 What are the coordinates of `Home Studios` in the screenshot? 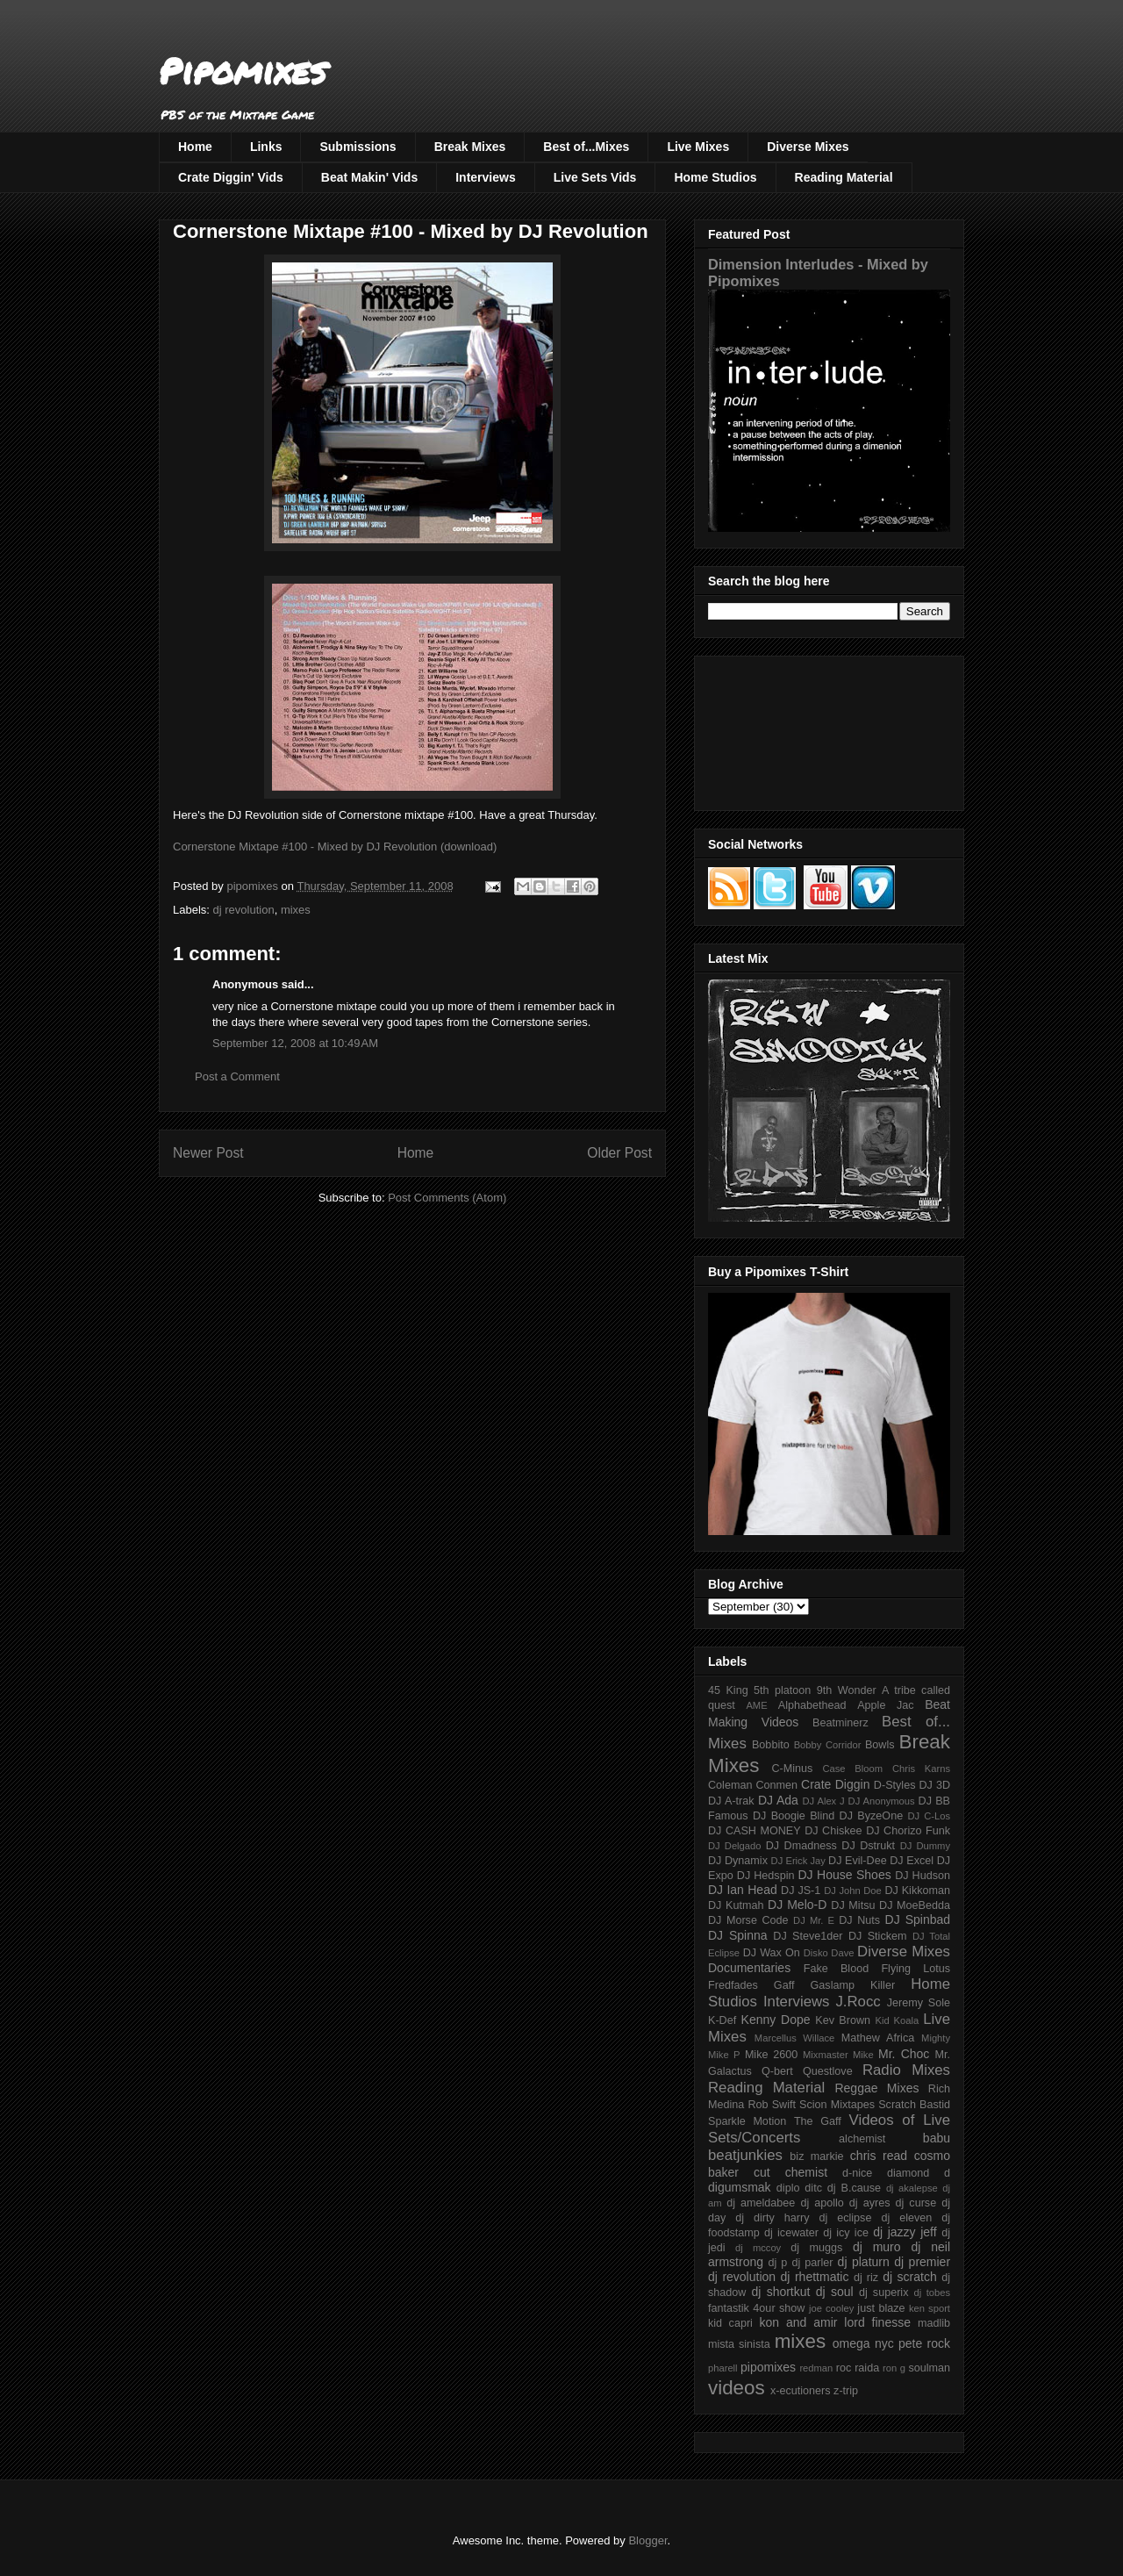 It's located at (715, 177).